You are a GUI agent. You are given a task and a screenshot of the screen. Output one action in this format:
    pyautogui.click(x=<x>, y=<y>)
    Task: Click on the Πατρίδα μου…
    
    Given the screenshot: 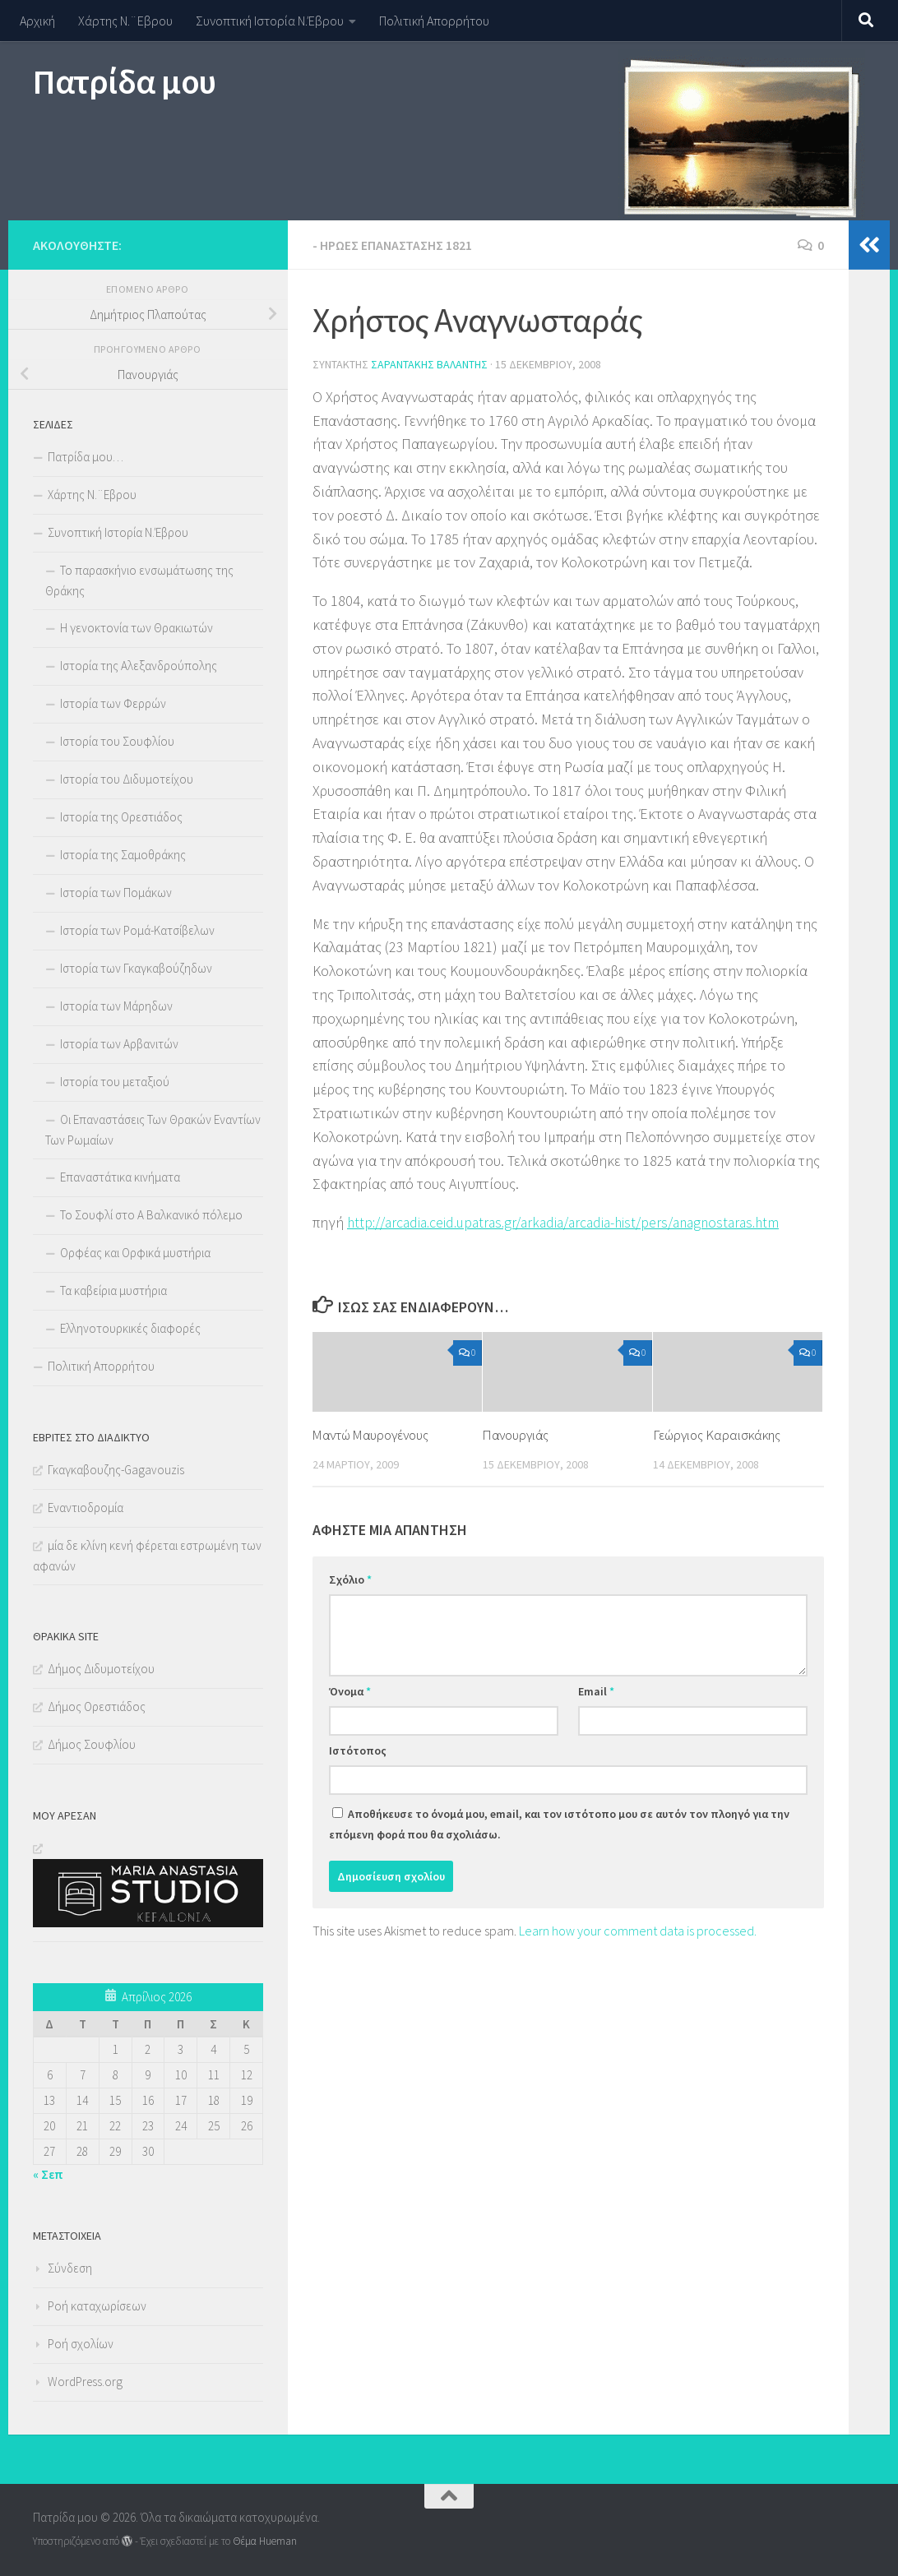 What is the action you would take?
    pyautogui.click(x=85, y=457)
    